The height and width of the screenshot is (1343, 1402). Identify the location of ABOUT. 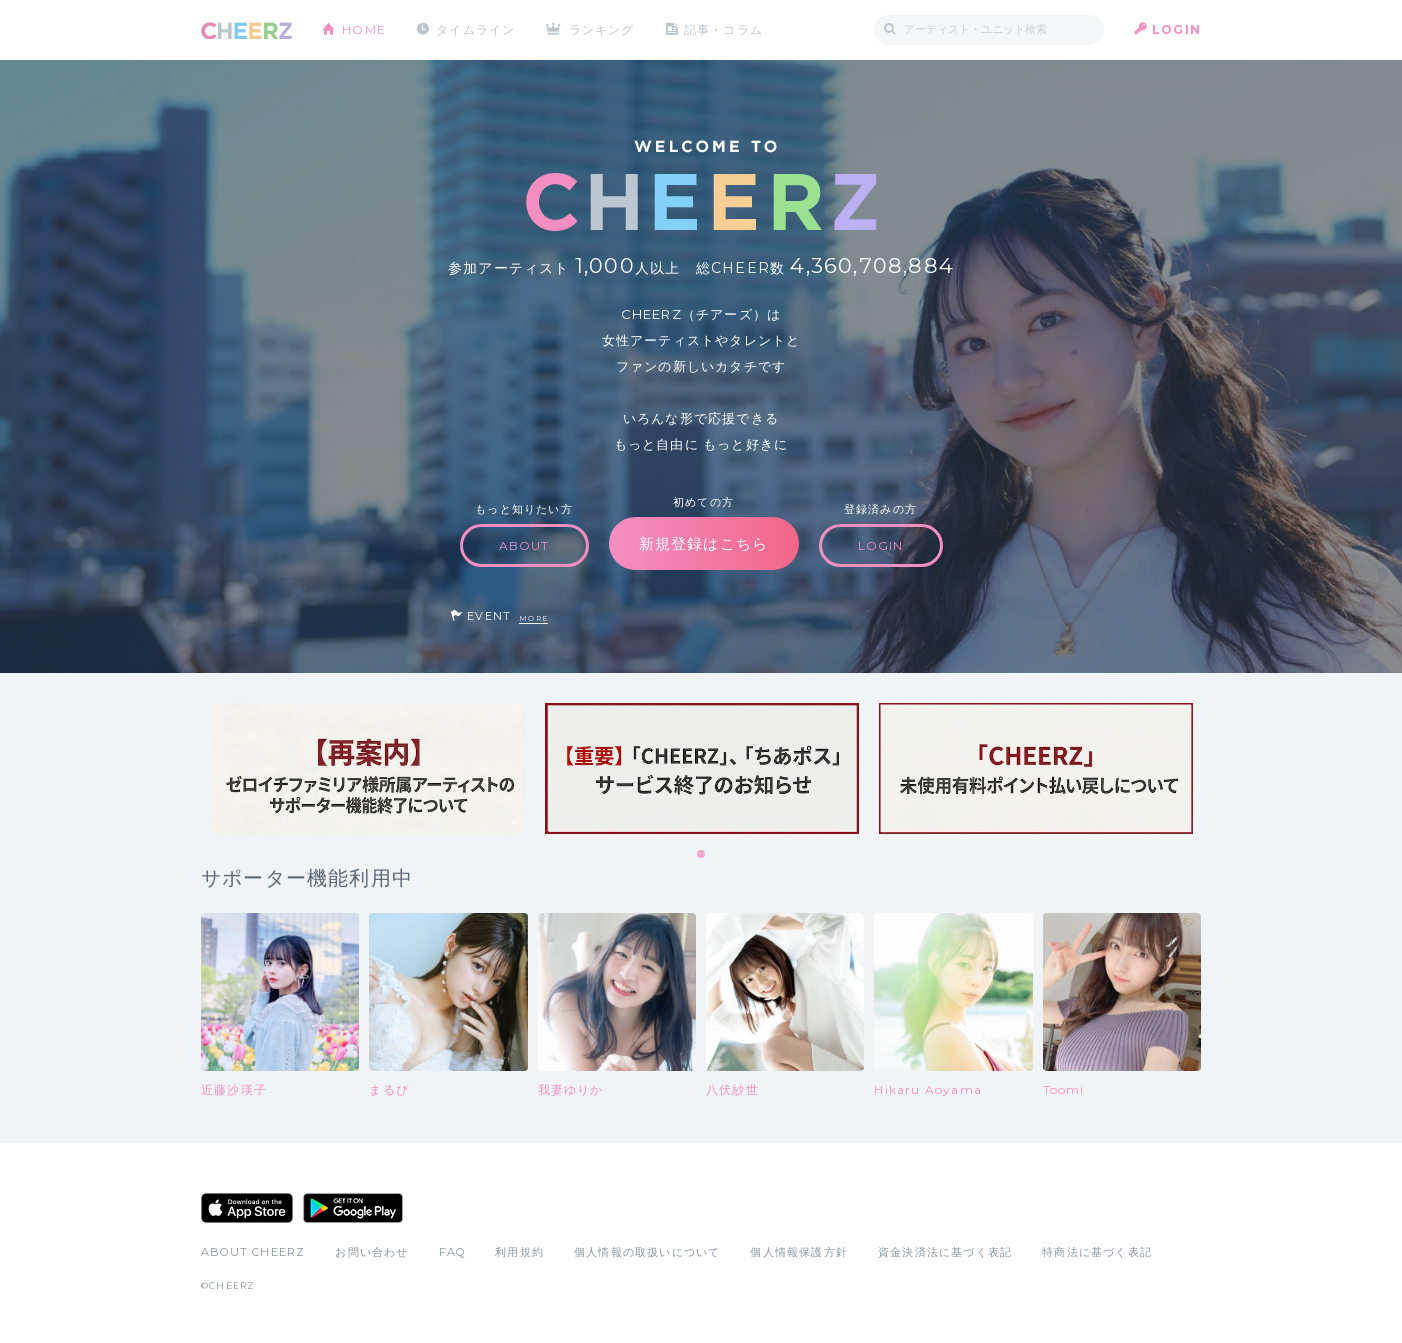
(524, 545).